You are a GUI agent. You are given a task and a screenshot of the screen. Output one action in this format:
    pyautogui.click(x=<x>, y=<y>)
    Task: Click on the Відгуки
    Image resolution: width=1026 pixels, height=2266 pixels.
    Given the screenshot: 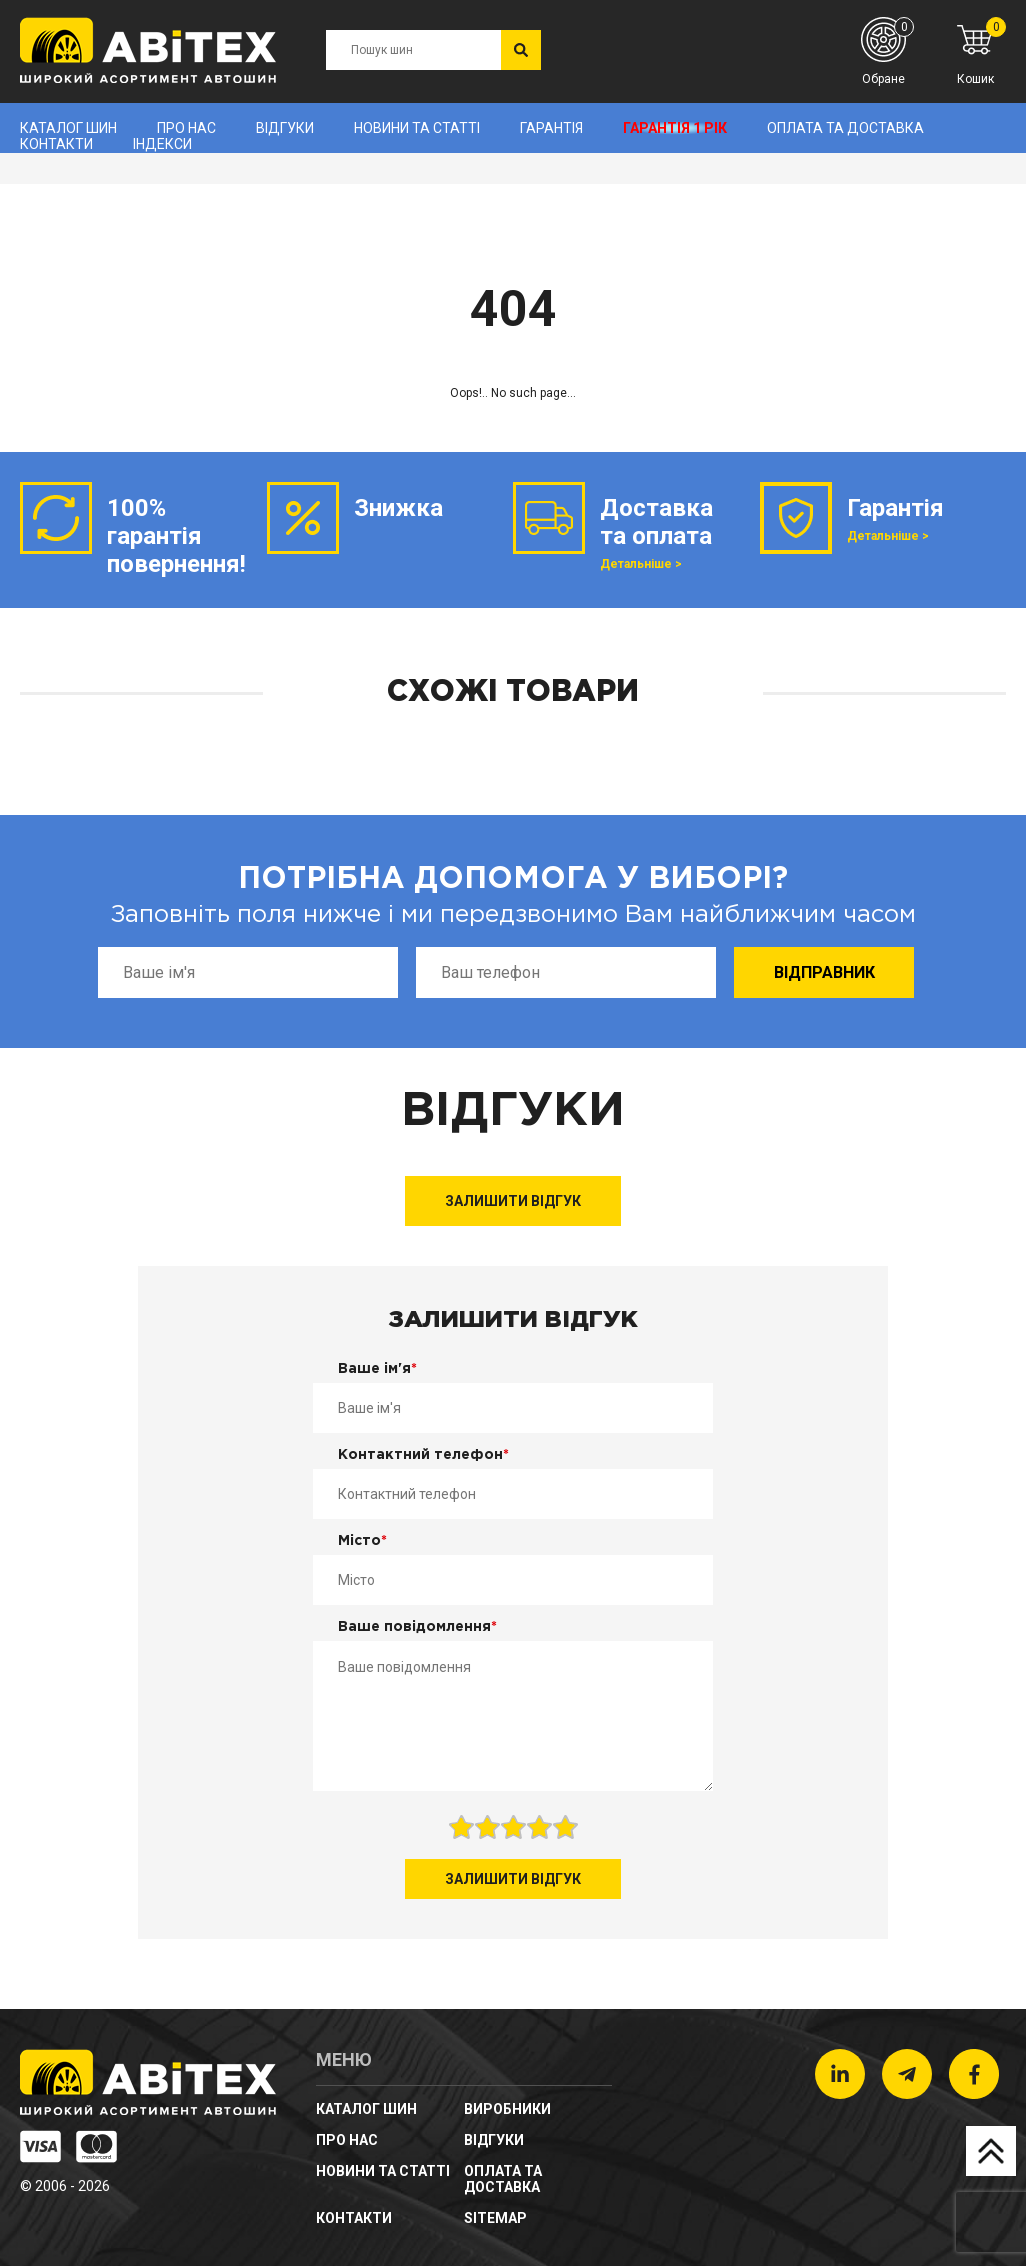 What is the action you would take?
    pyautogui.click(x=285, y=128)
    